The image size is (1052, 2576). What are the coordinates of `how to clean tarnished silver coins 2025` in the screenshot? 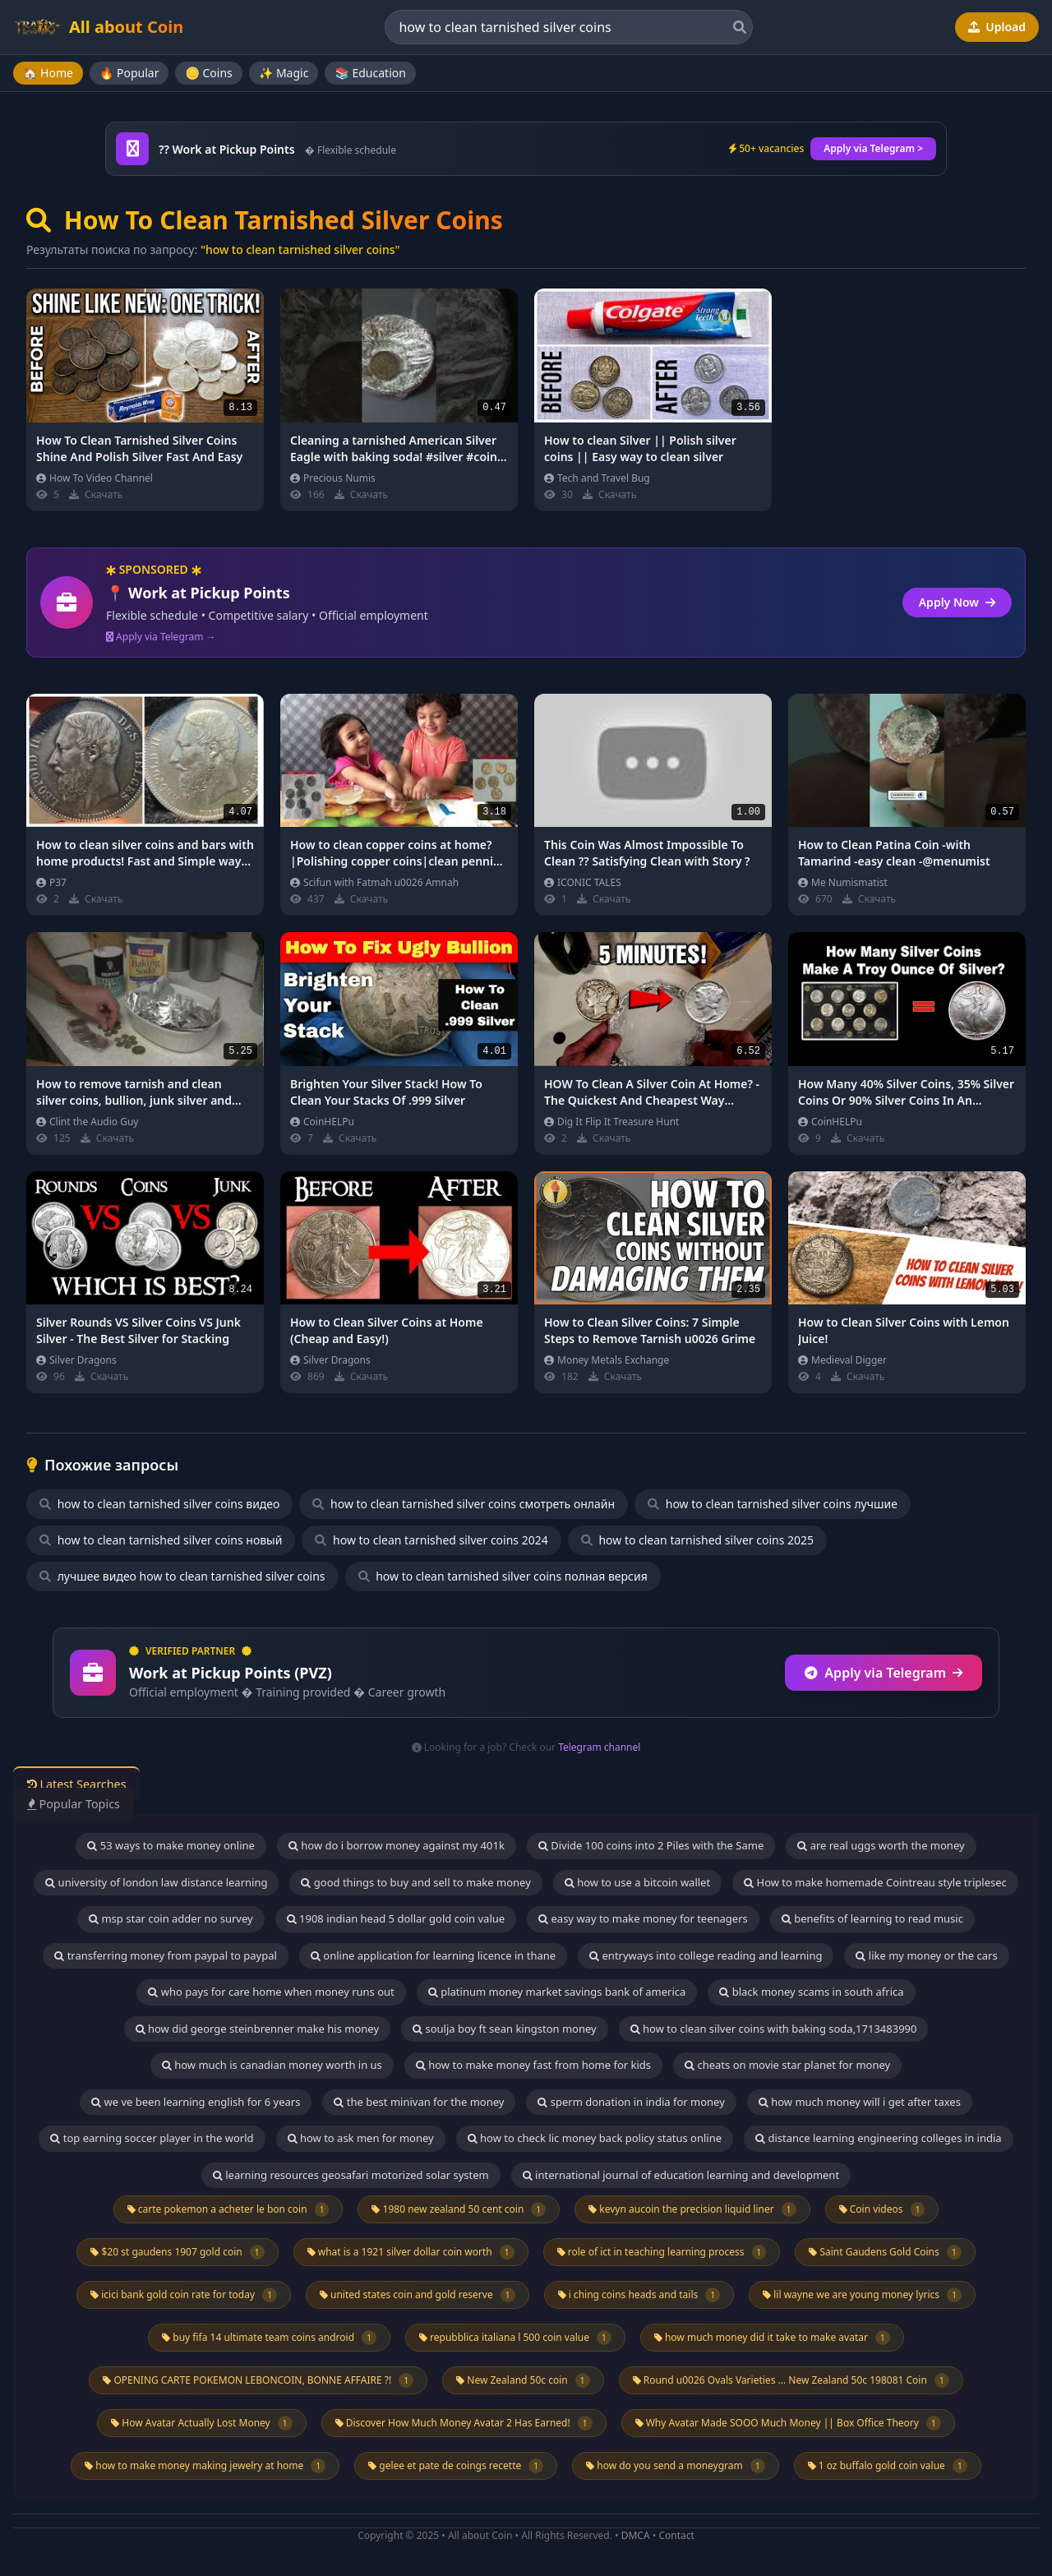 It's located at (697, 1540).